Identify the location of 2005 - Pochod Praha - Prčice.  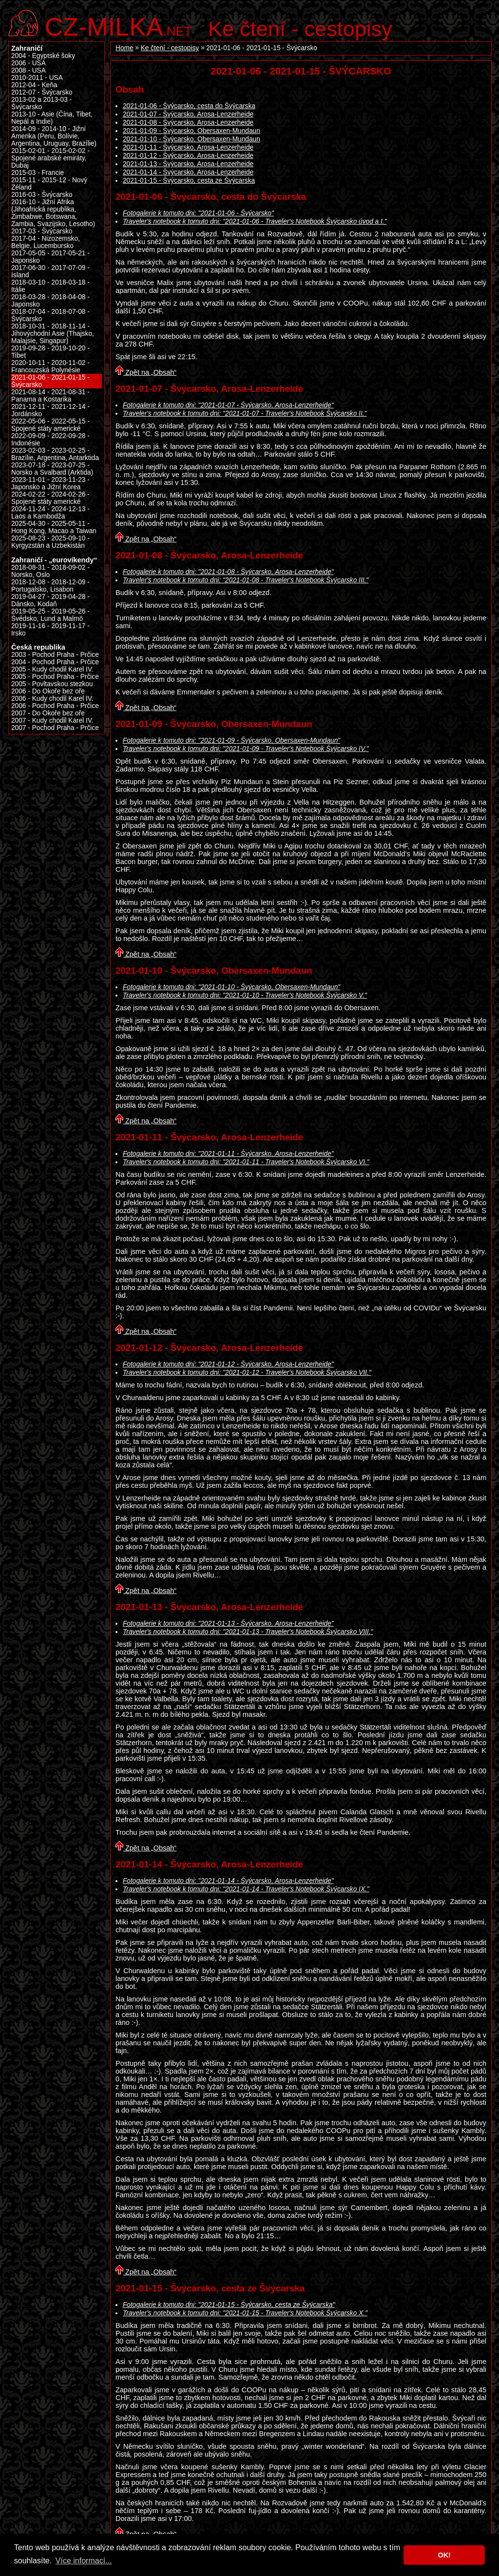
(55, 676).